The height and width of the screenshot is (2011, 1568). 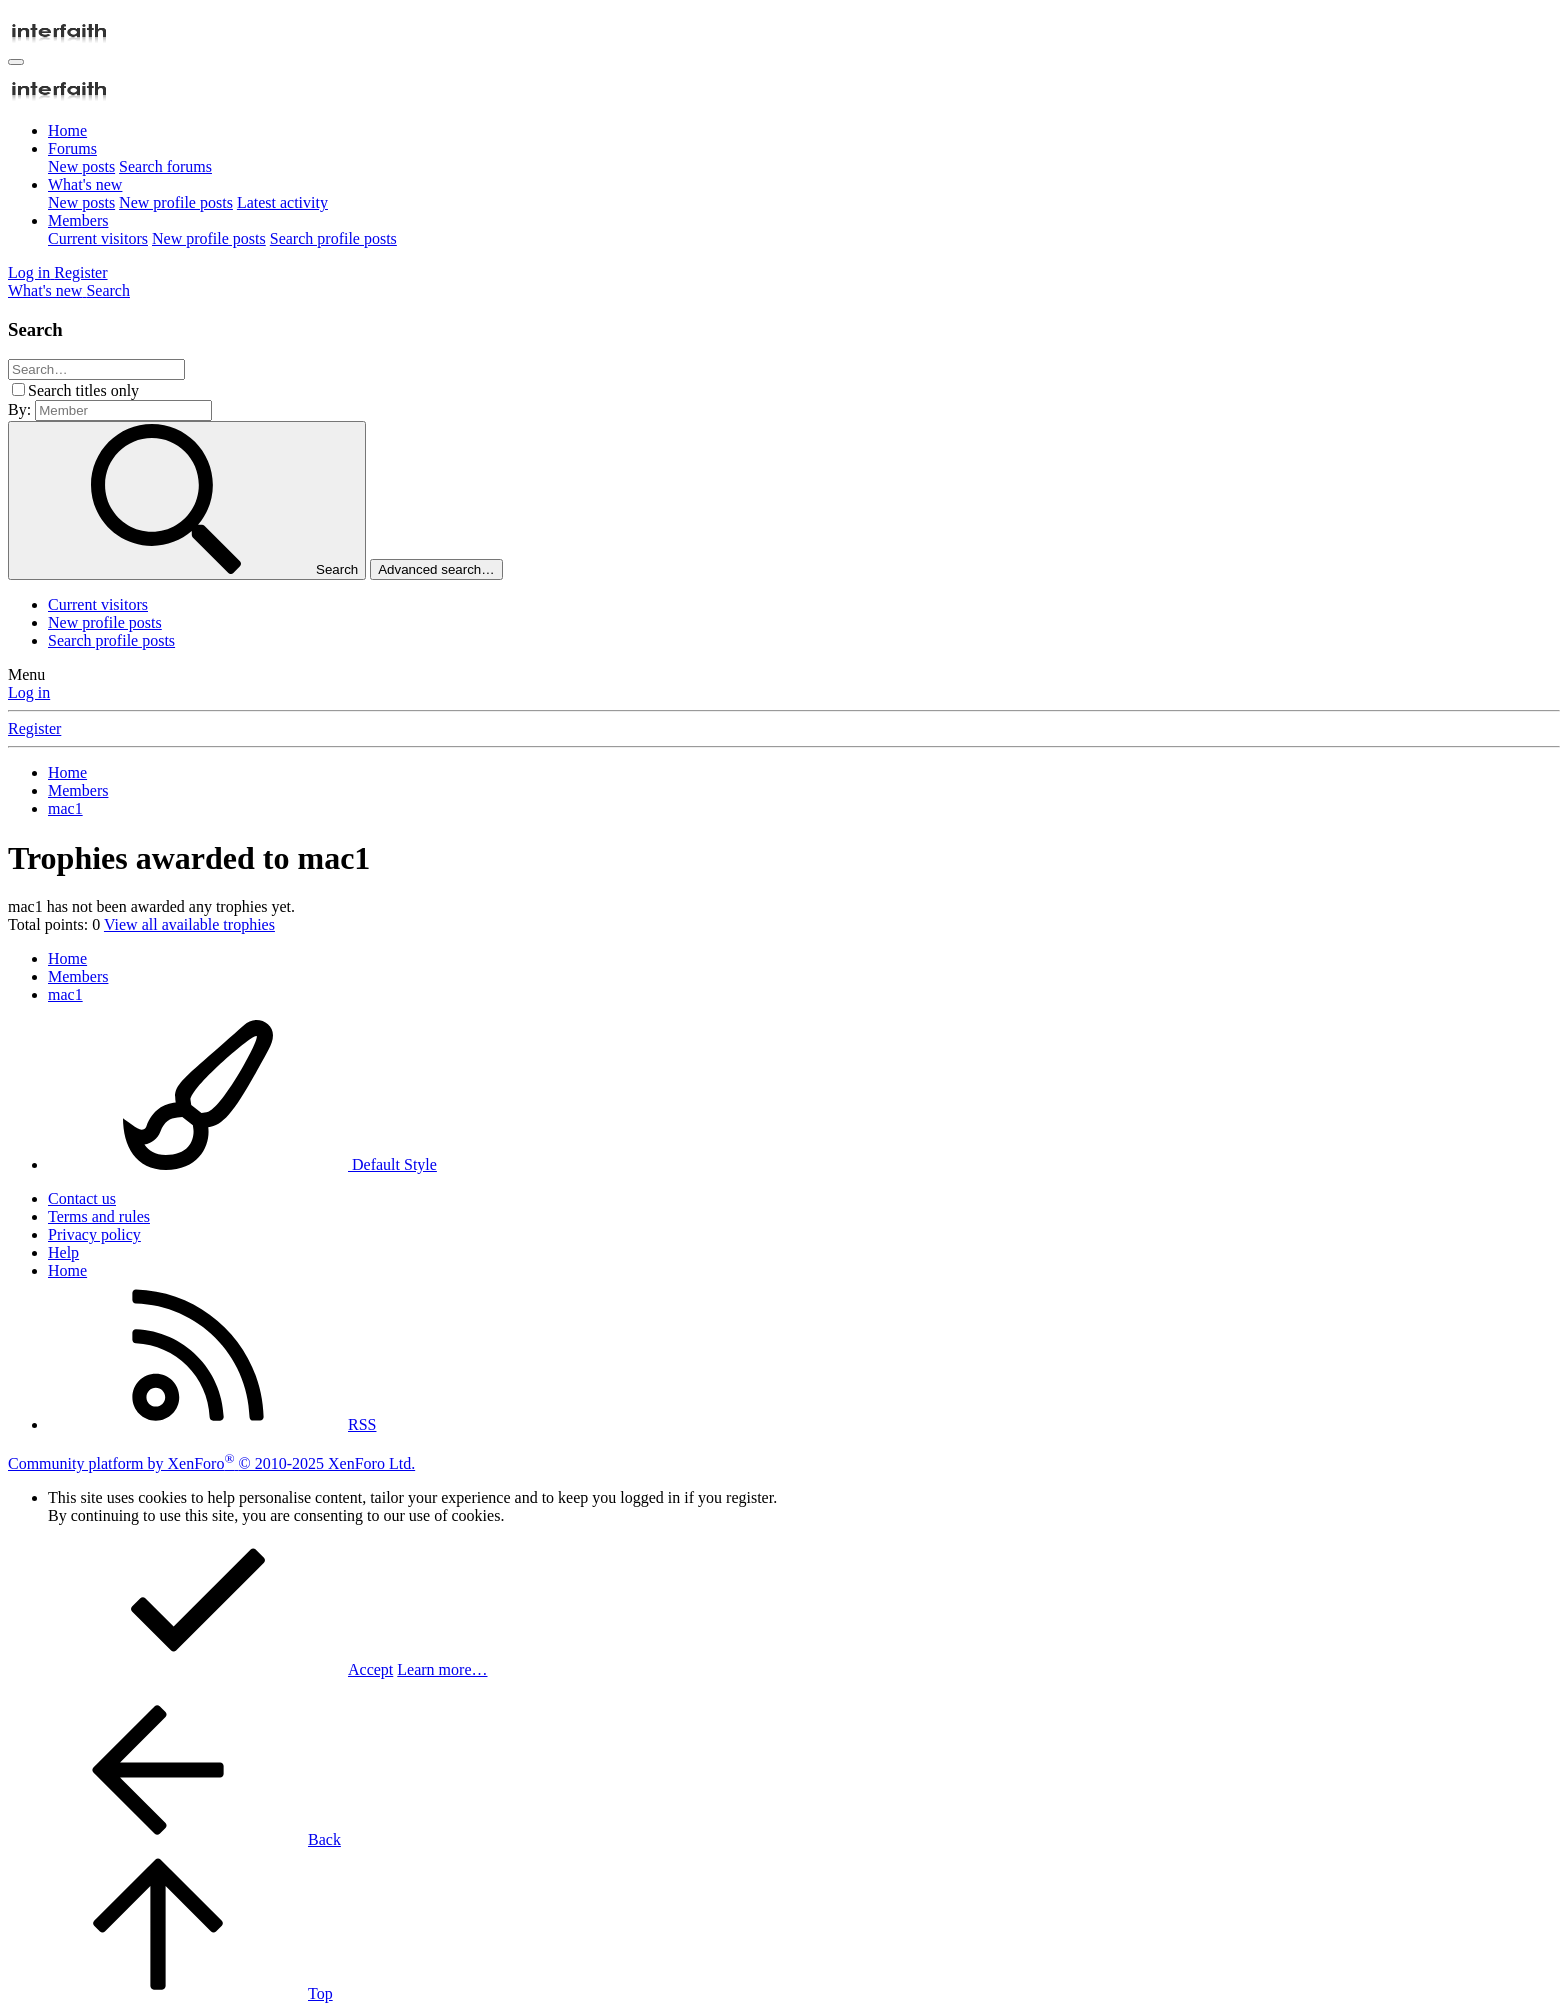 I want to click on Forums, so click(x=72, y=148).